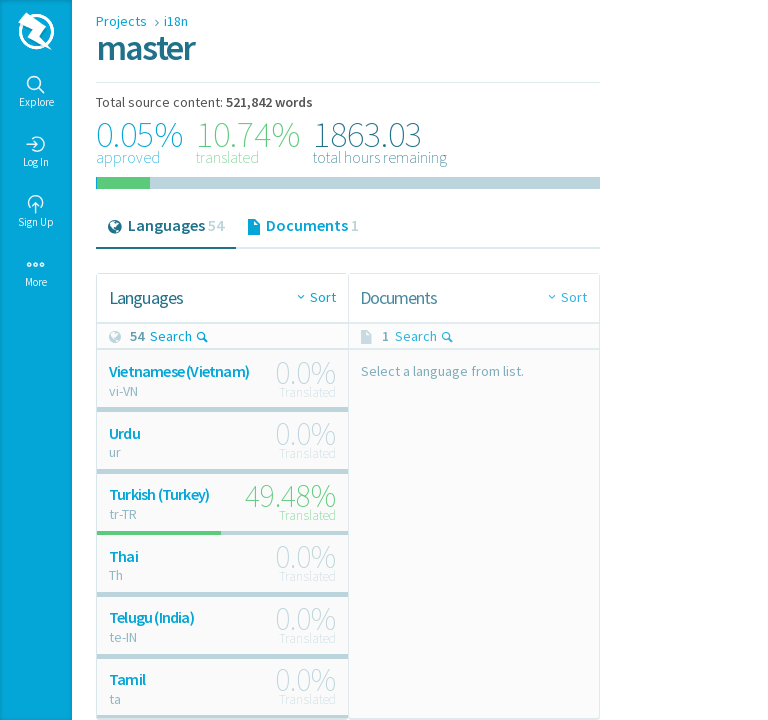  What do you see at coordinates (36, 92) in the screenshot?
I see `Explore` at bounding box center [36, 92].